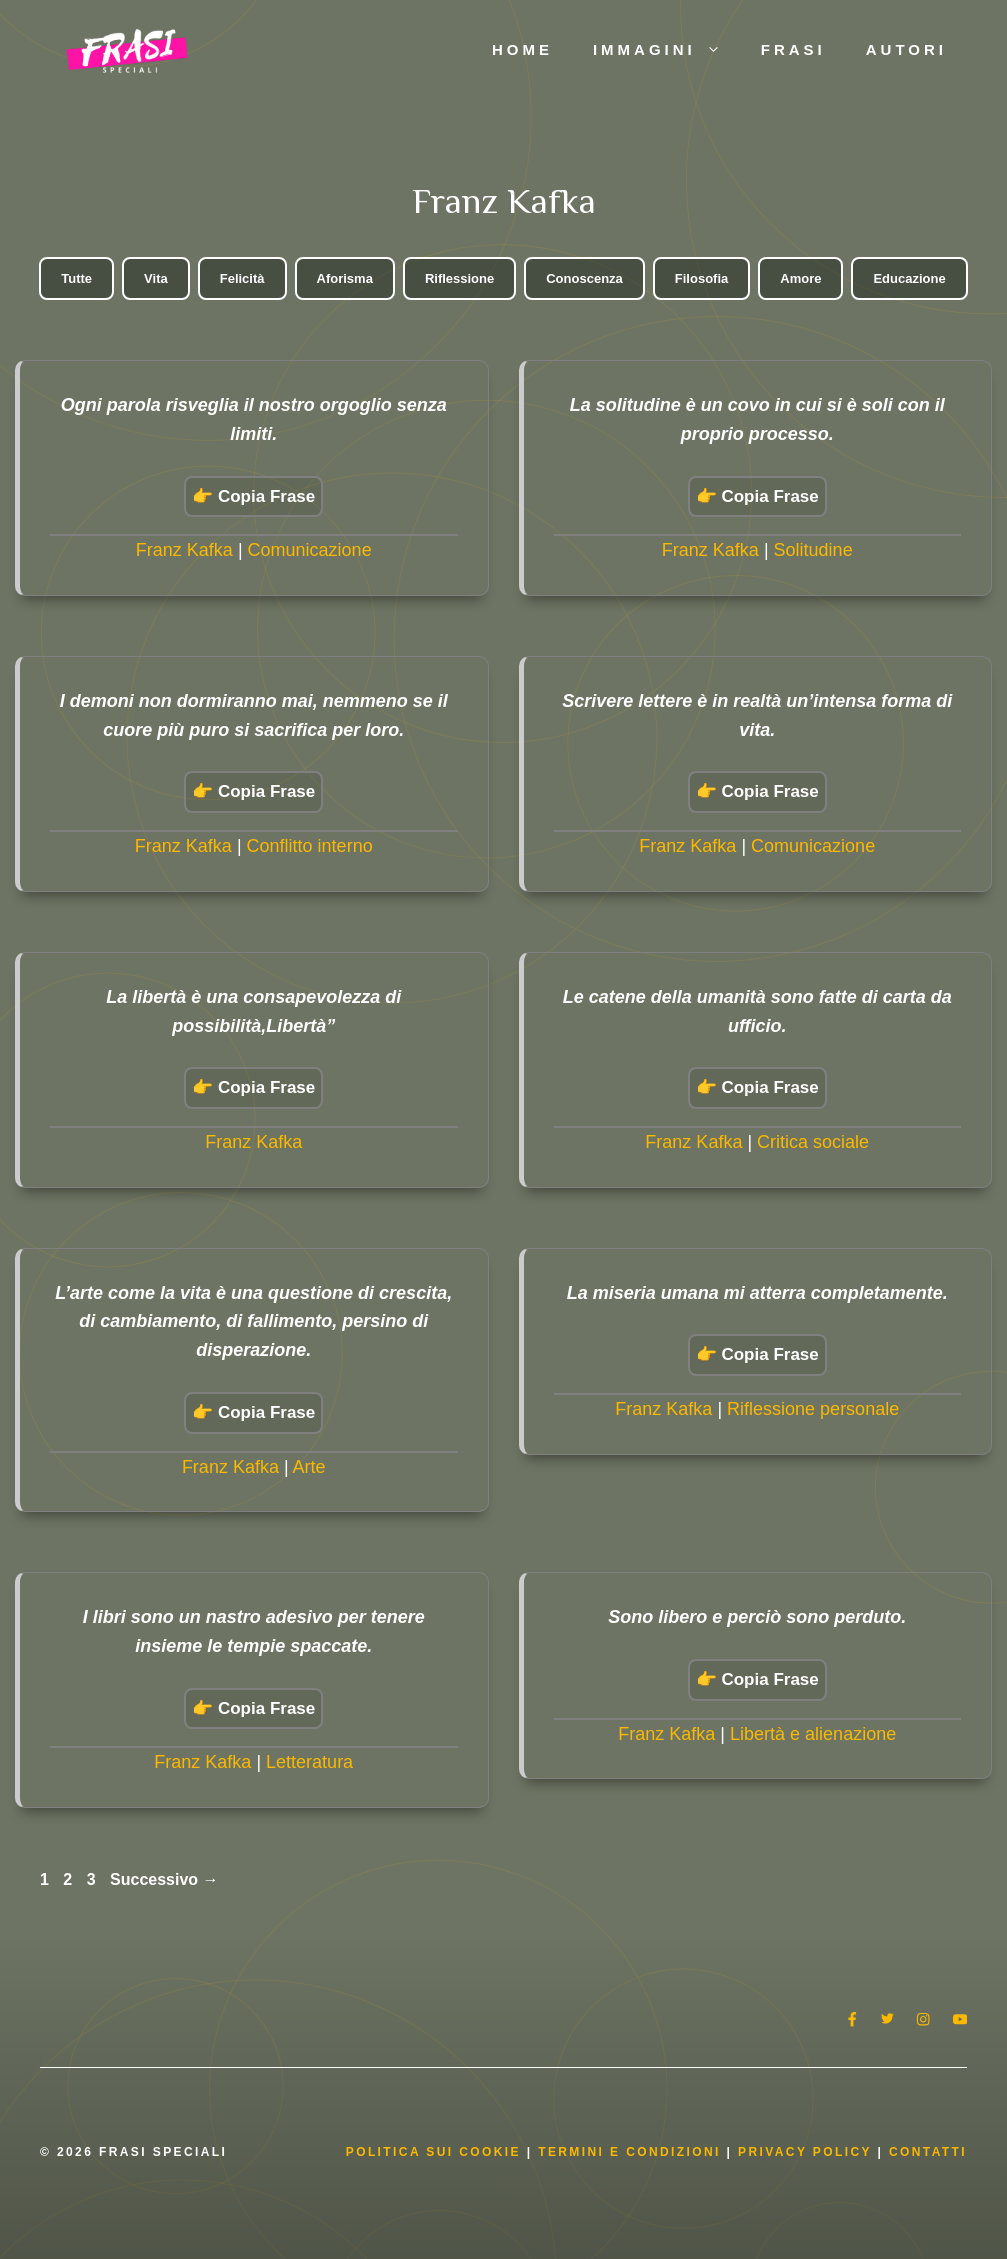 The image size is (1007, 2259). Describe the element at coordinates (629, 2152) in the screenshot. I see `Termini e condizioni` at that location.